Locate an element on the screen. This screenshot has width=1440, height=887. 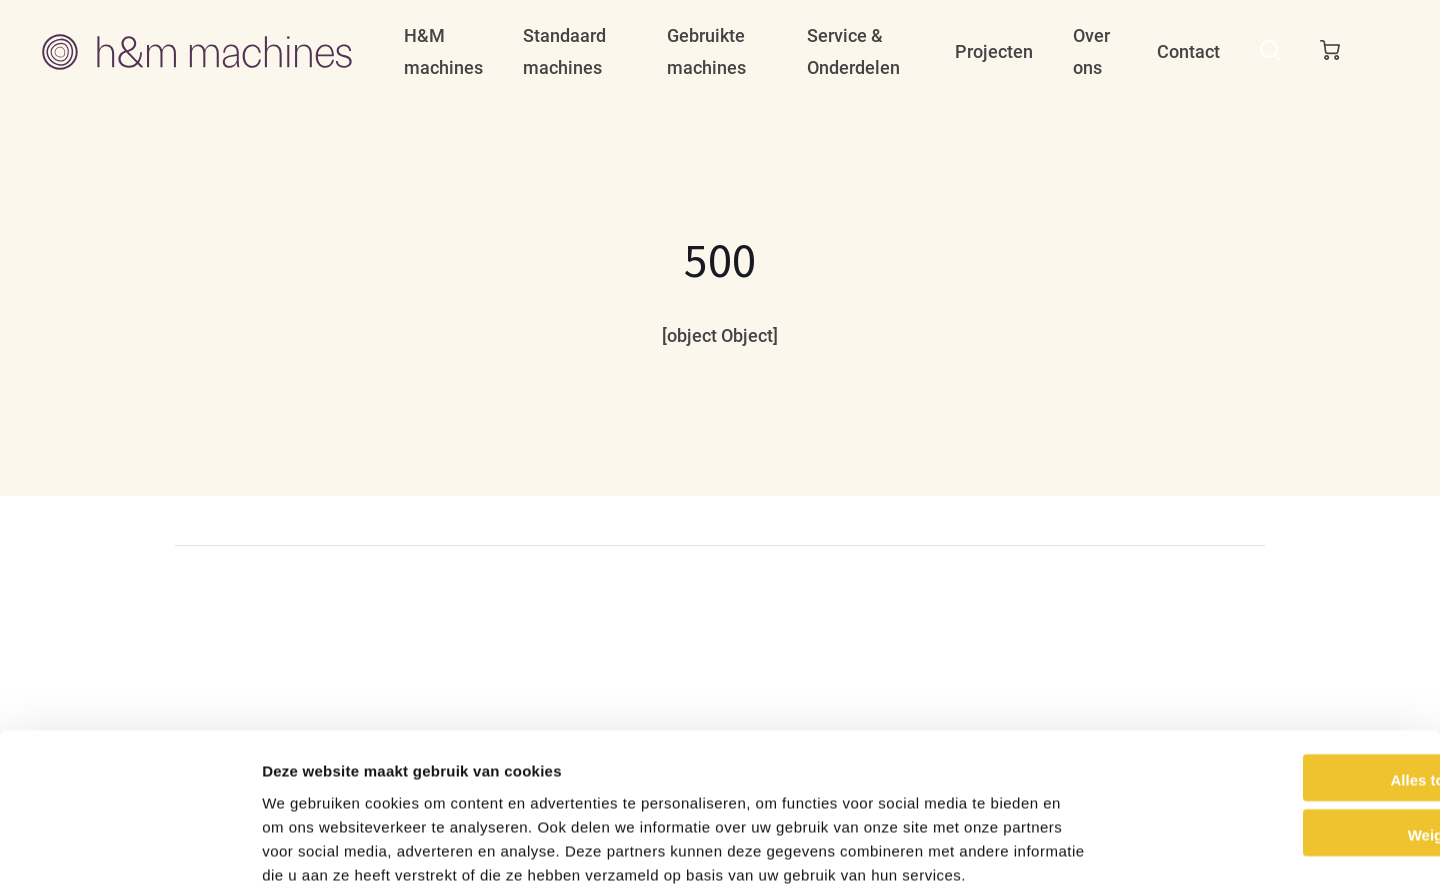
Over ons is located at coordinates (1091, 51).